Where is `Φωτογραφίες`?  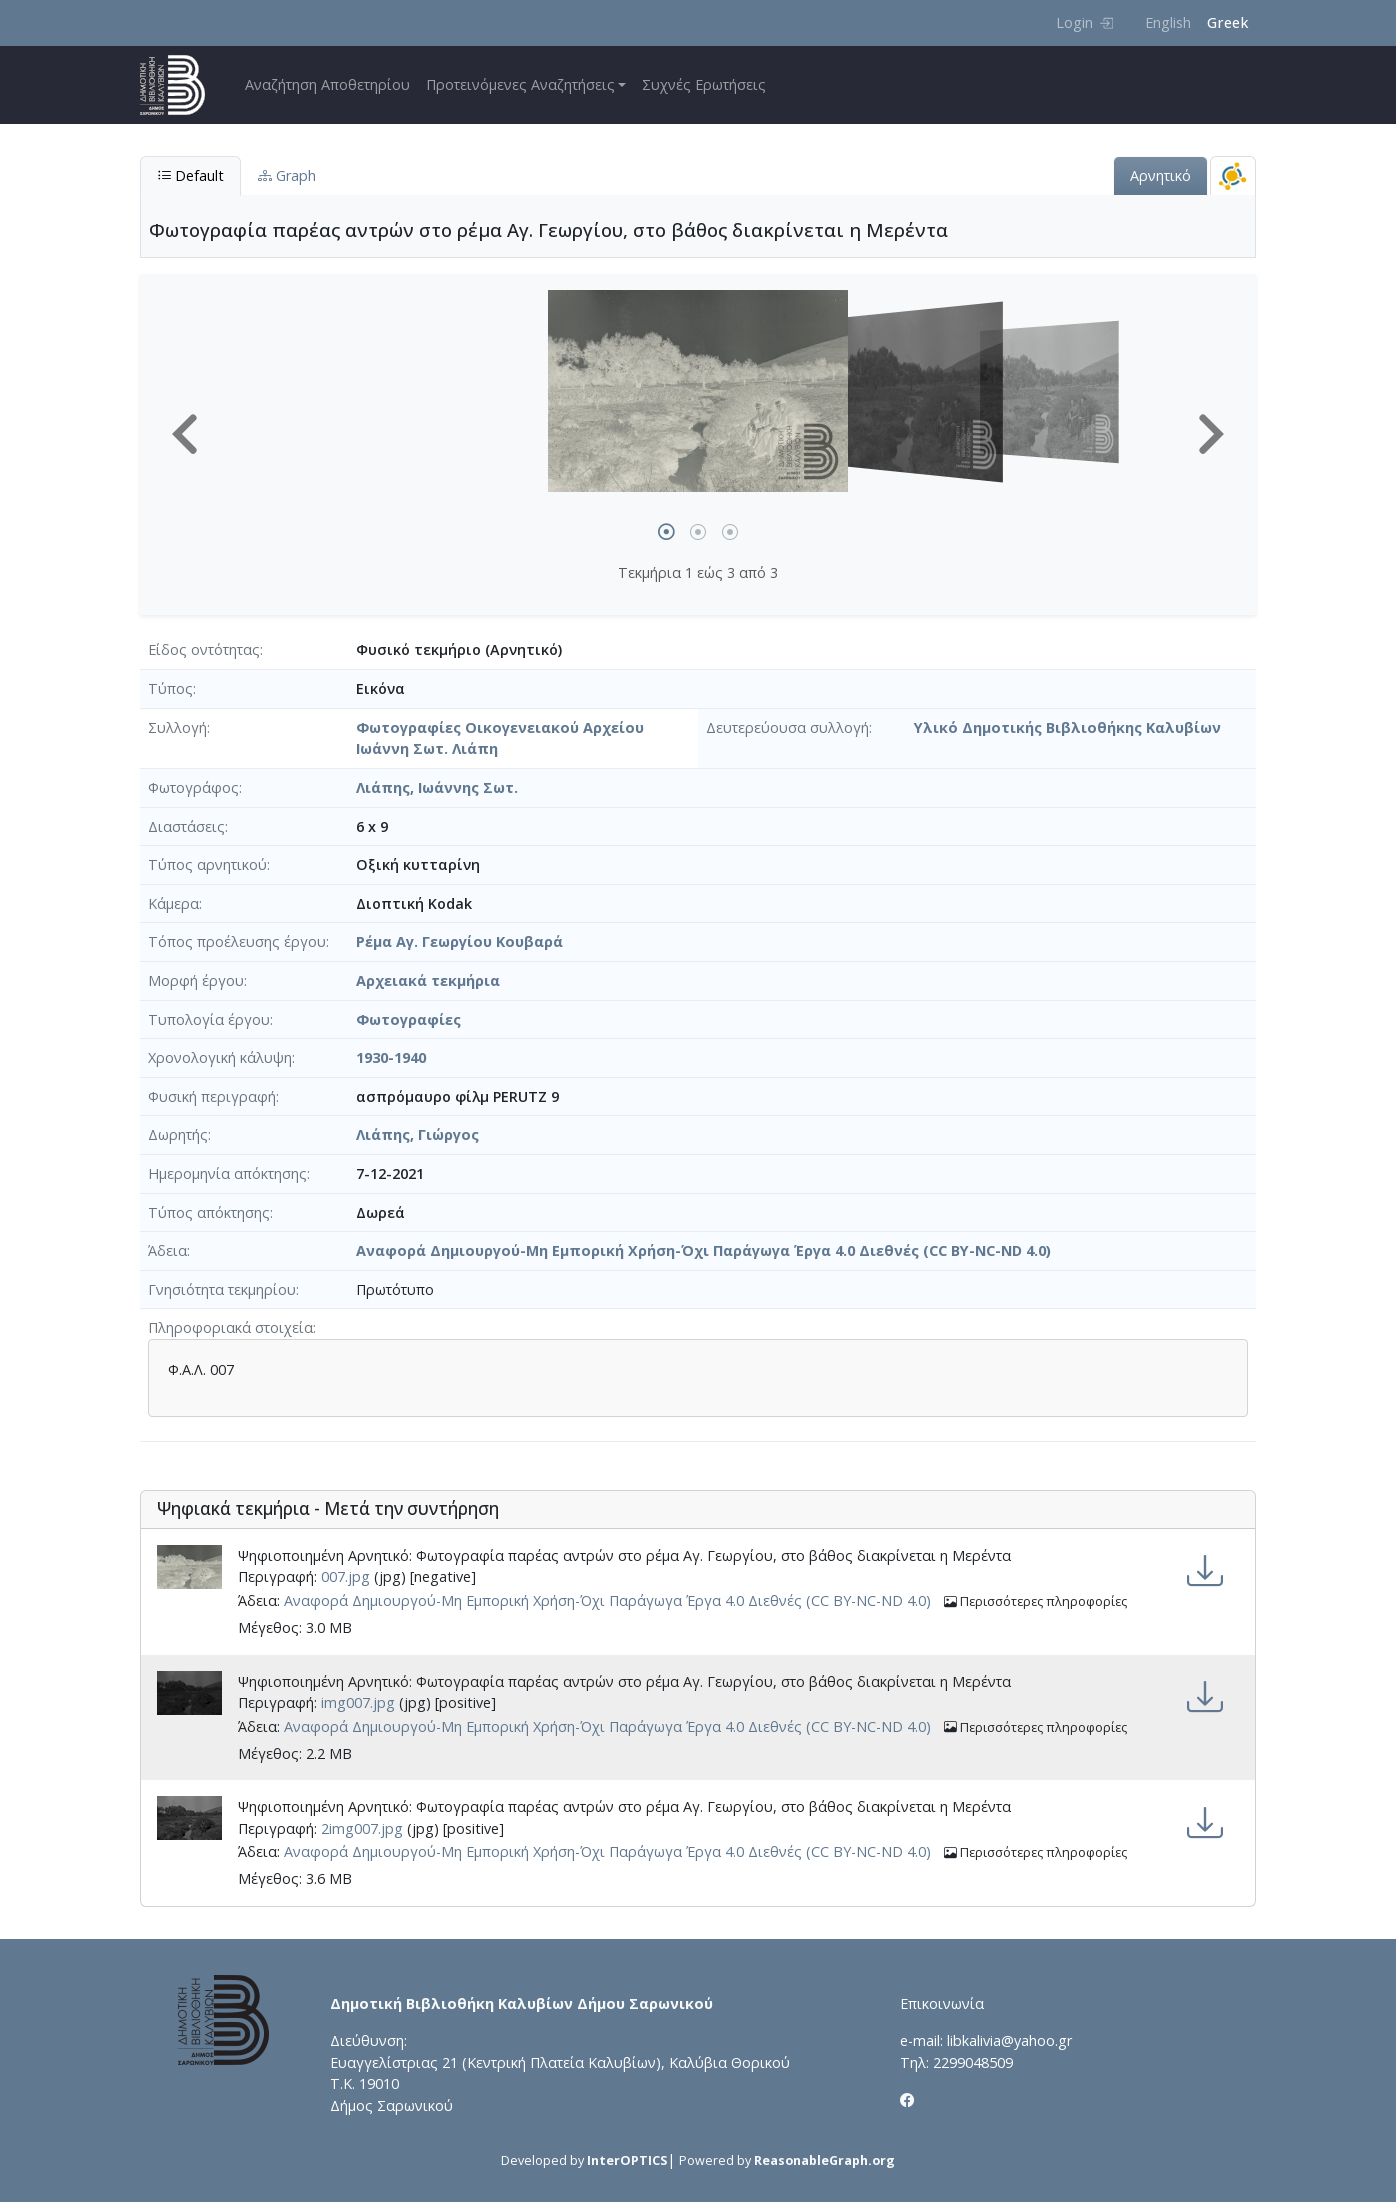 Φωτογραφίες is located at coordinates (408, 1019).